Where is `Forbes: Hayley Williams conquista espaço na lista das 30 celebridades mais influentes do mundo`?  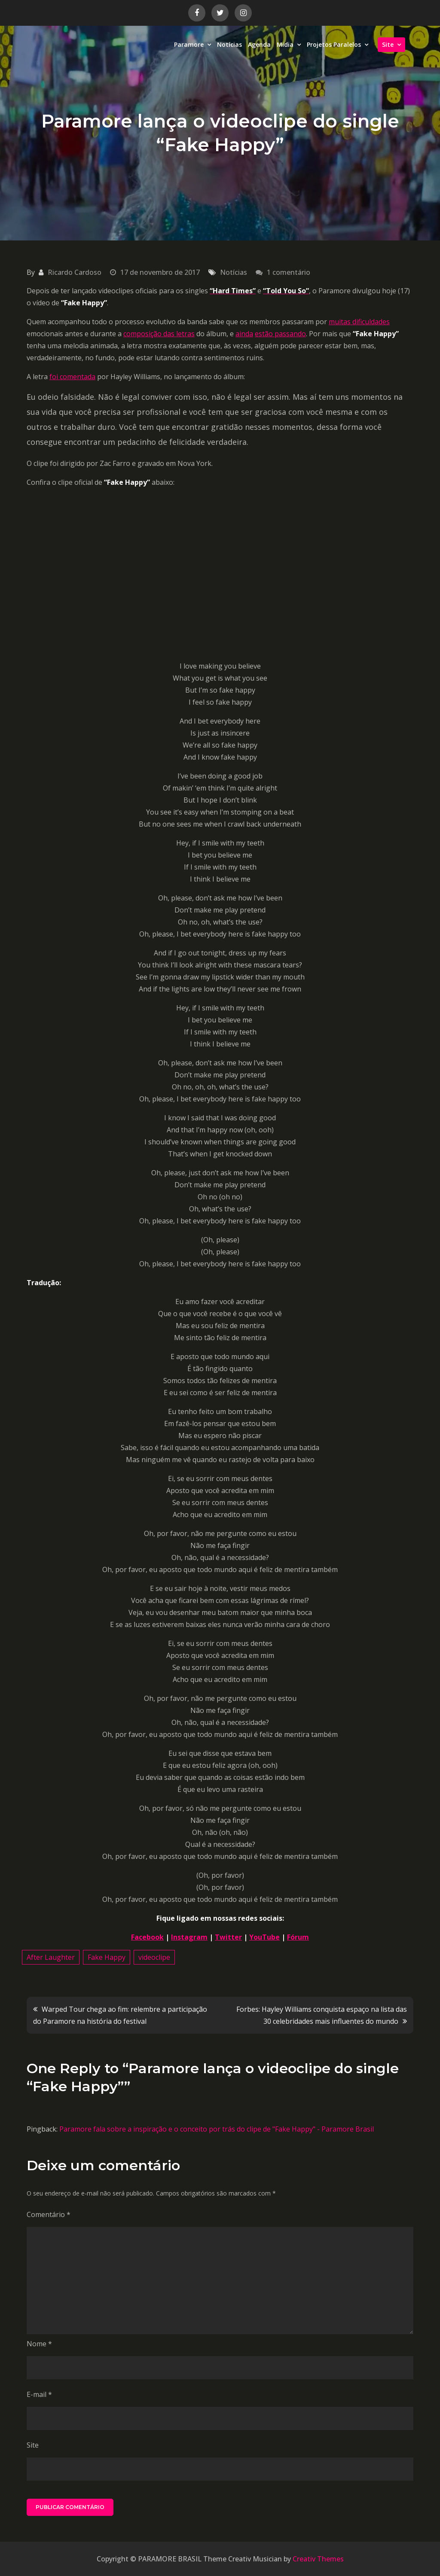
Forbes: Hayley Williams conquista espaço na lista das 30 celebridades mais influentes do mundo is located at coordinates (321, 2015).